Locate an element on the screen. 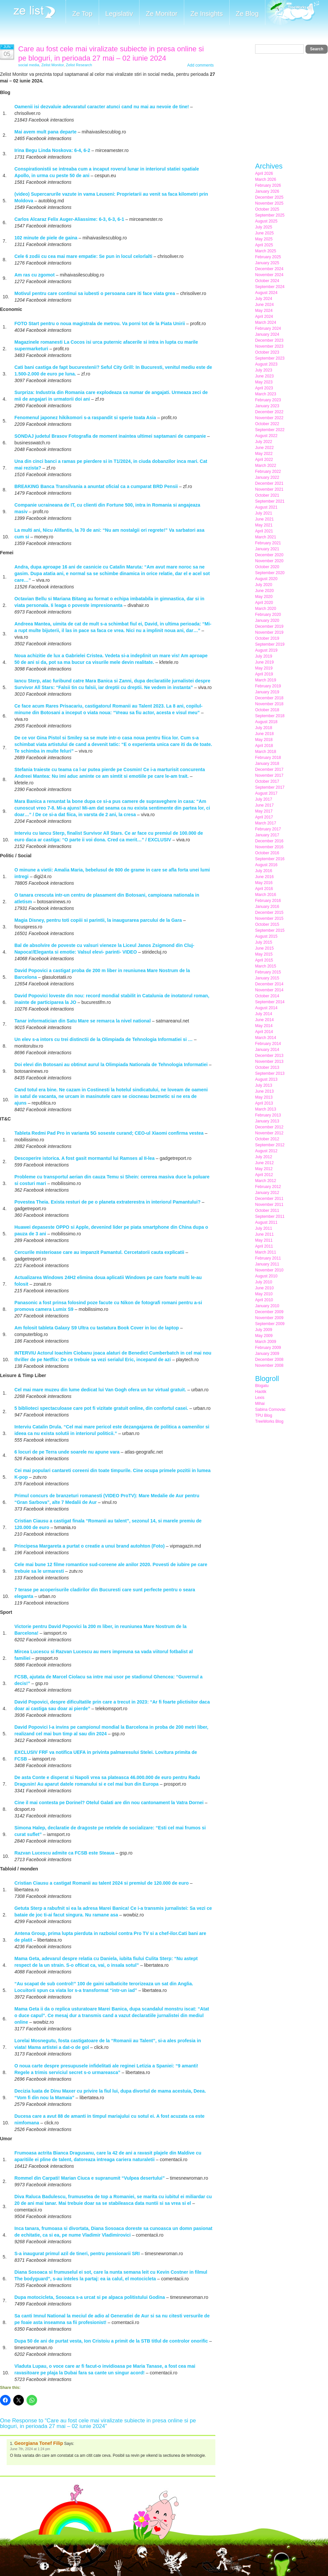  August 2015 is located at coordinates (266, 936).